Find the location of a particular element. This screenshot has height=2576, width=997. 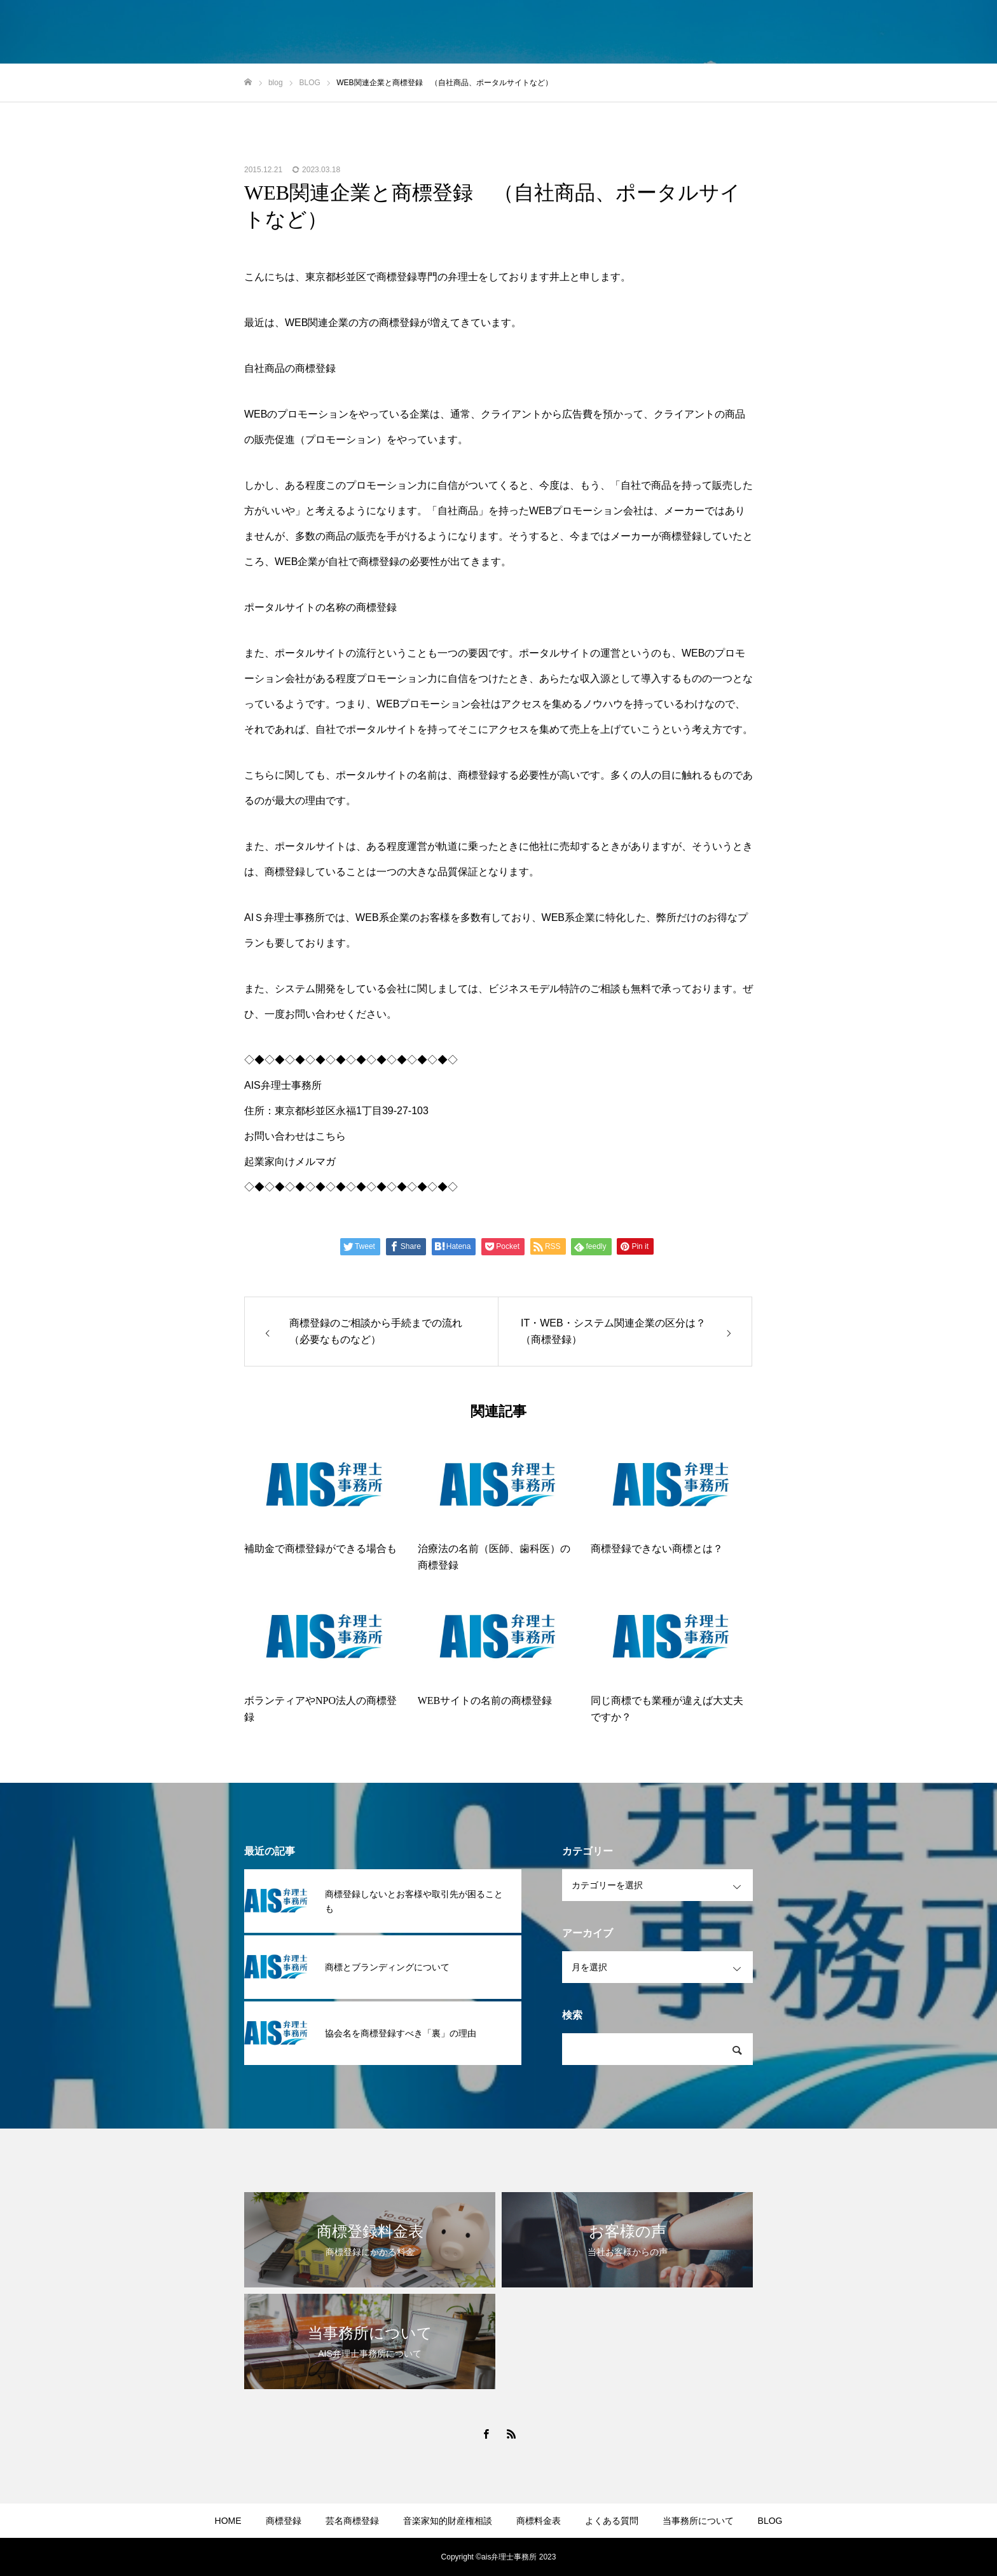

BLOG is located at coordinates (770, 2521).